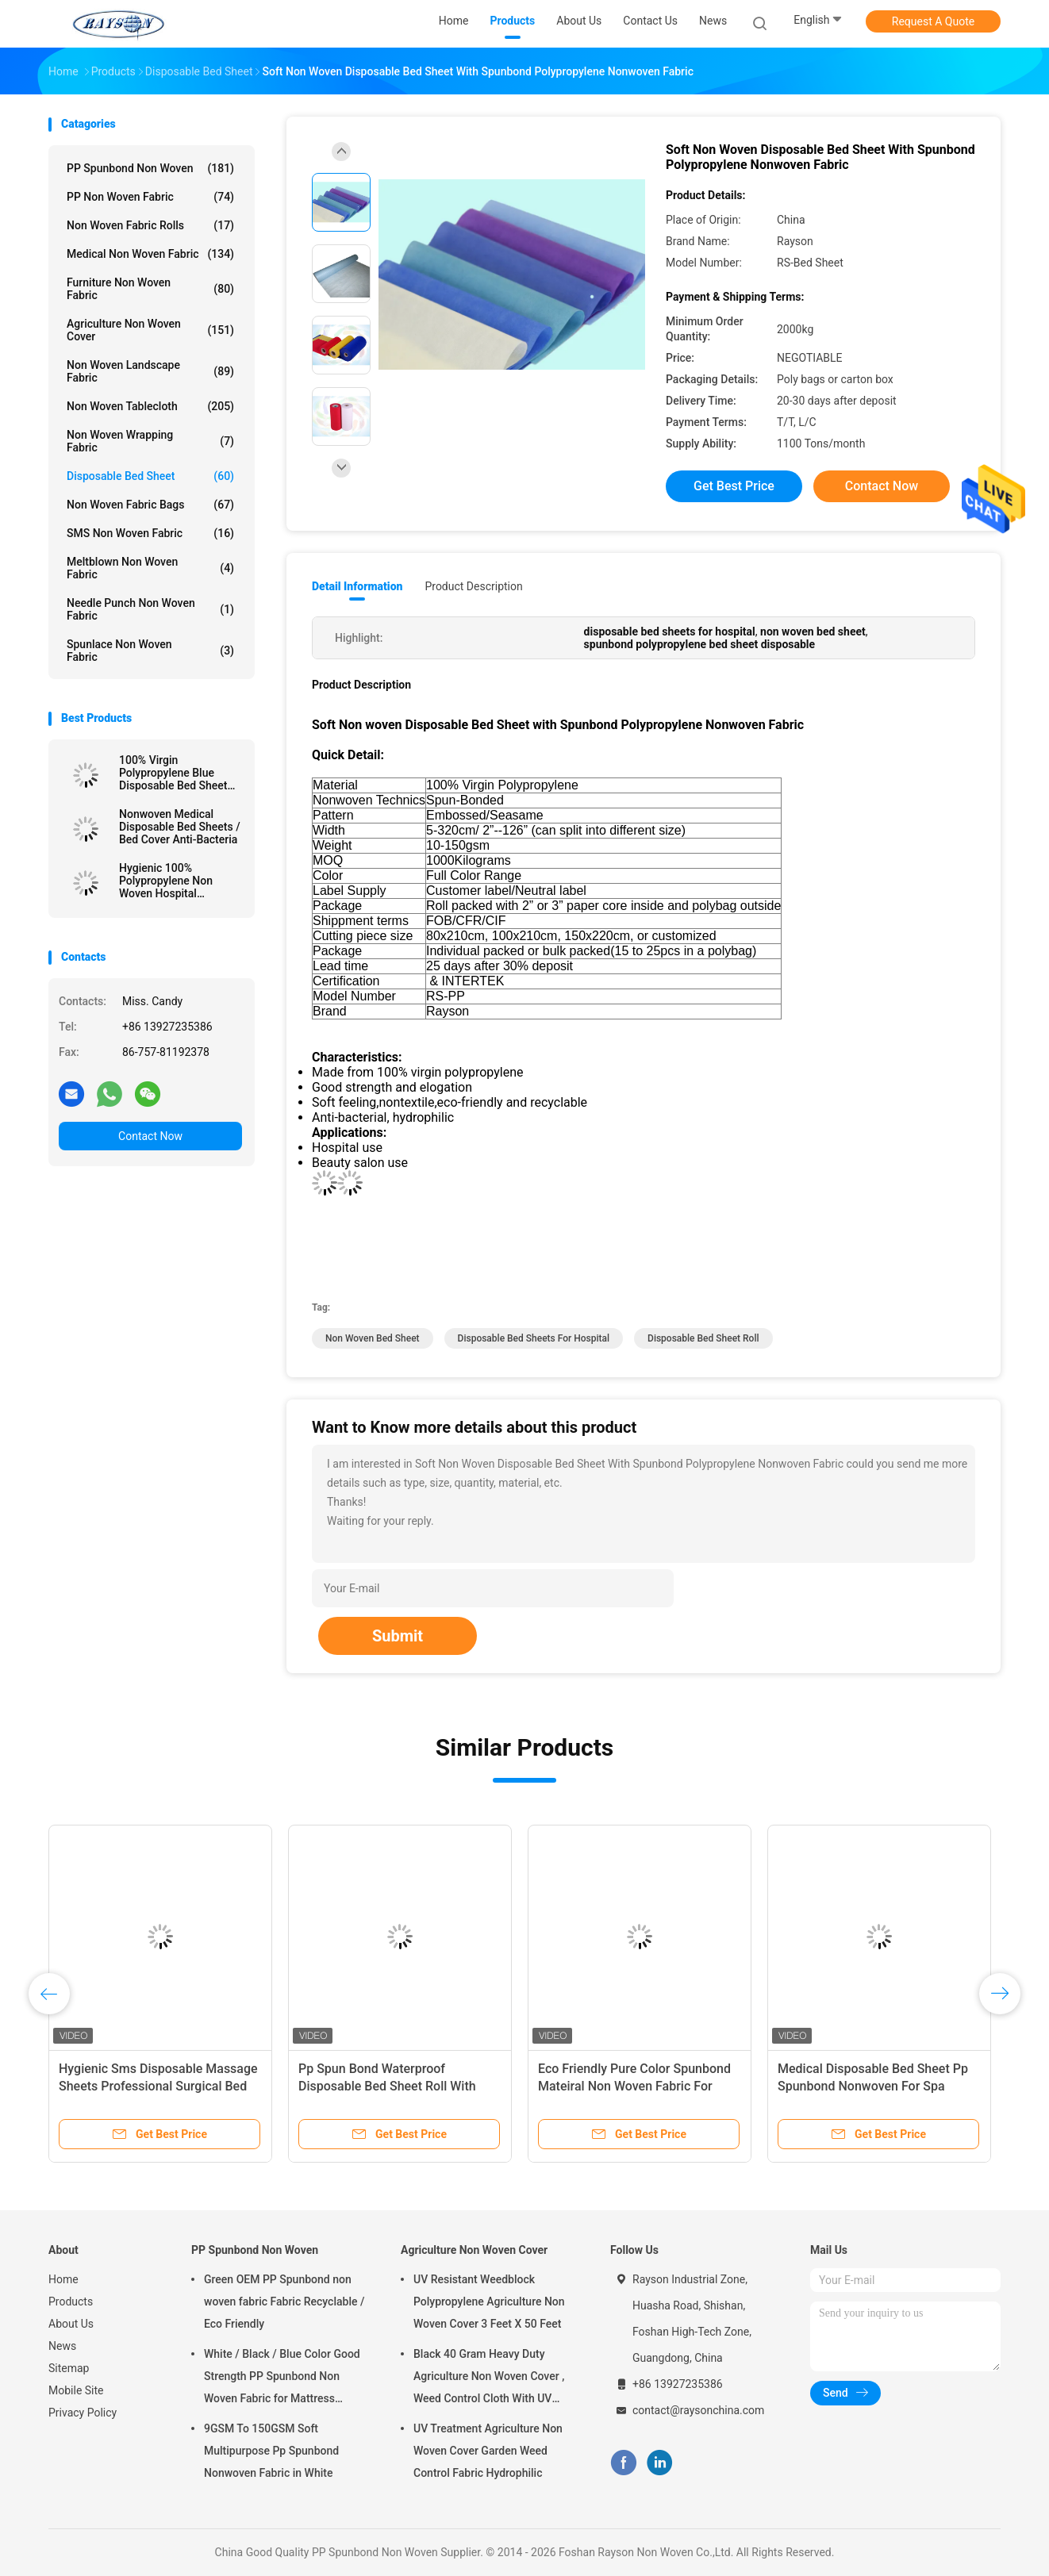 The height and width of the screenshot is (2576, 1049). I want to click on non woven bed sheet, so click(372, 1338).